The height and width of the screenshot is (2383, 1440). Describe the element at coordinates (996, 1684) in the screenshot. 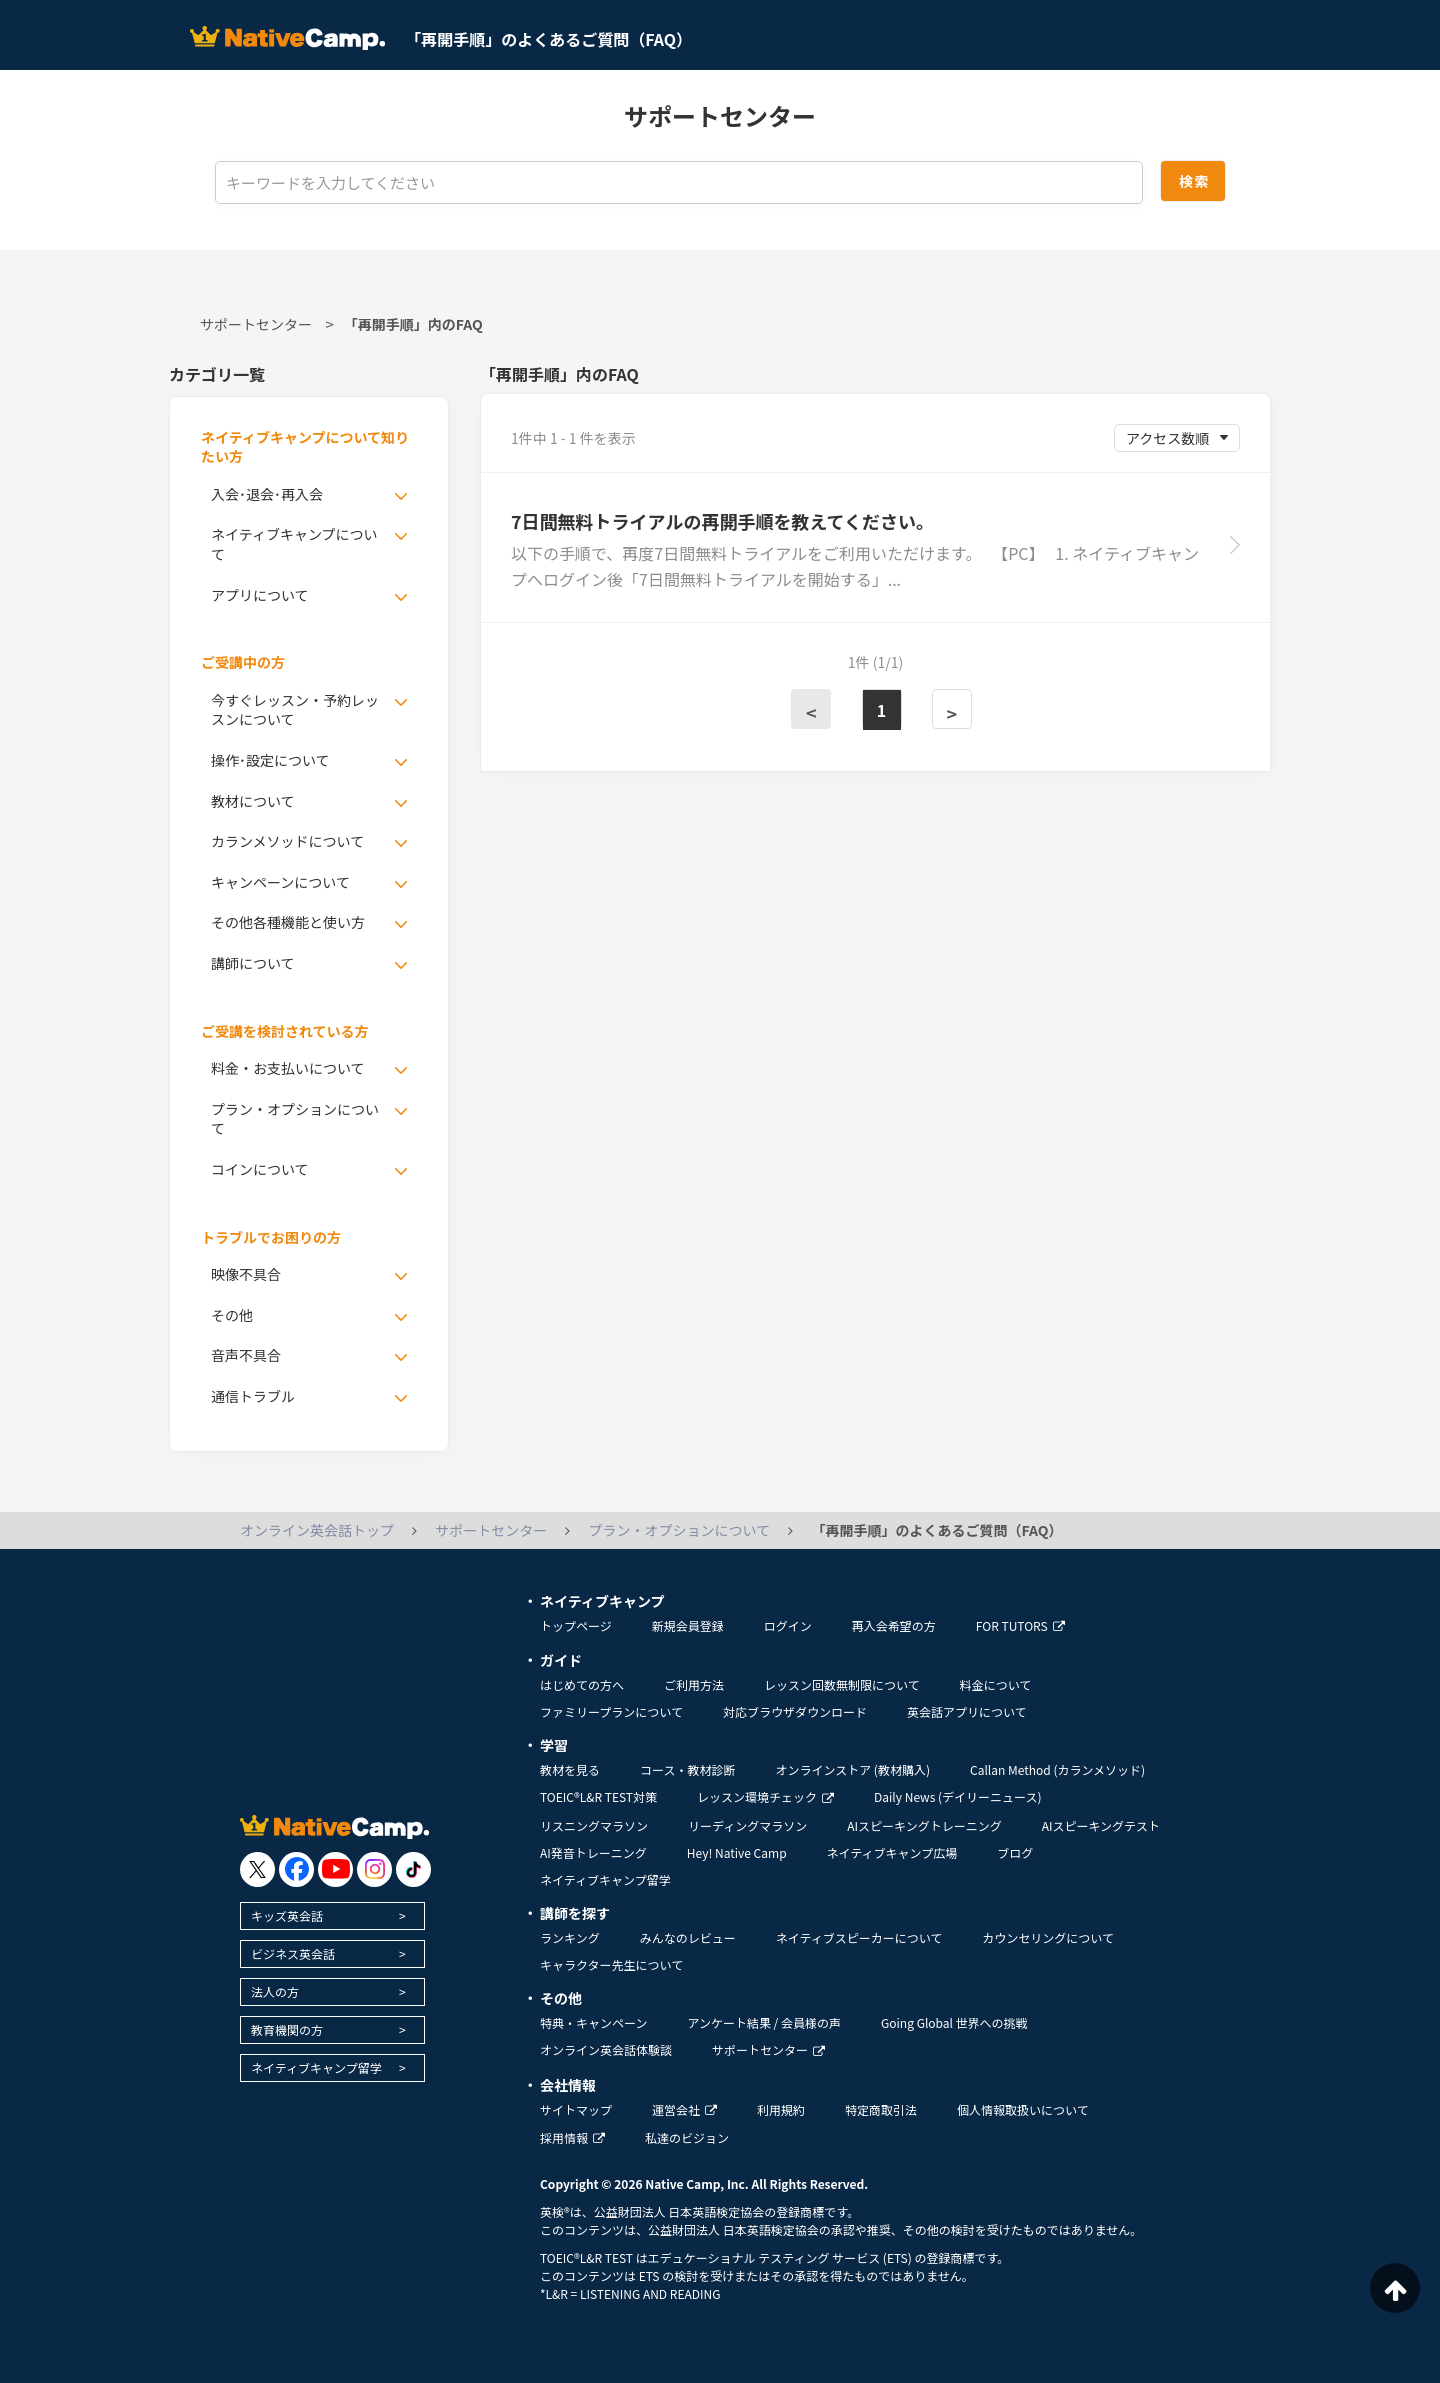

I see `料金について` at that location.